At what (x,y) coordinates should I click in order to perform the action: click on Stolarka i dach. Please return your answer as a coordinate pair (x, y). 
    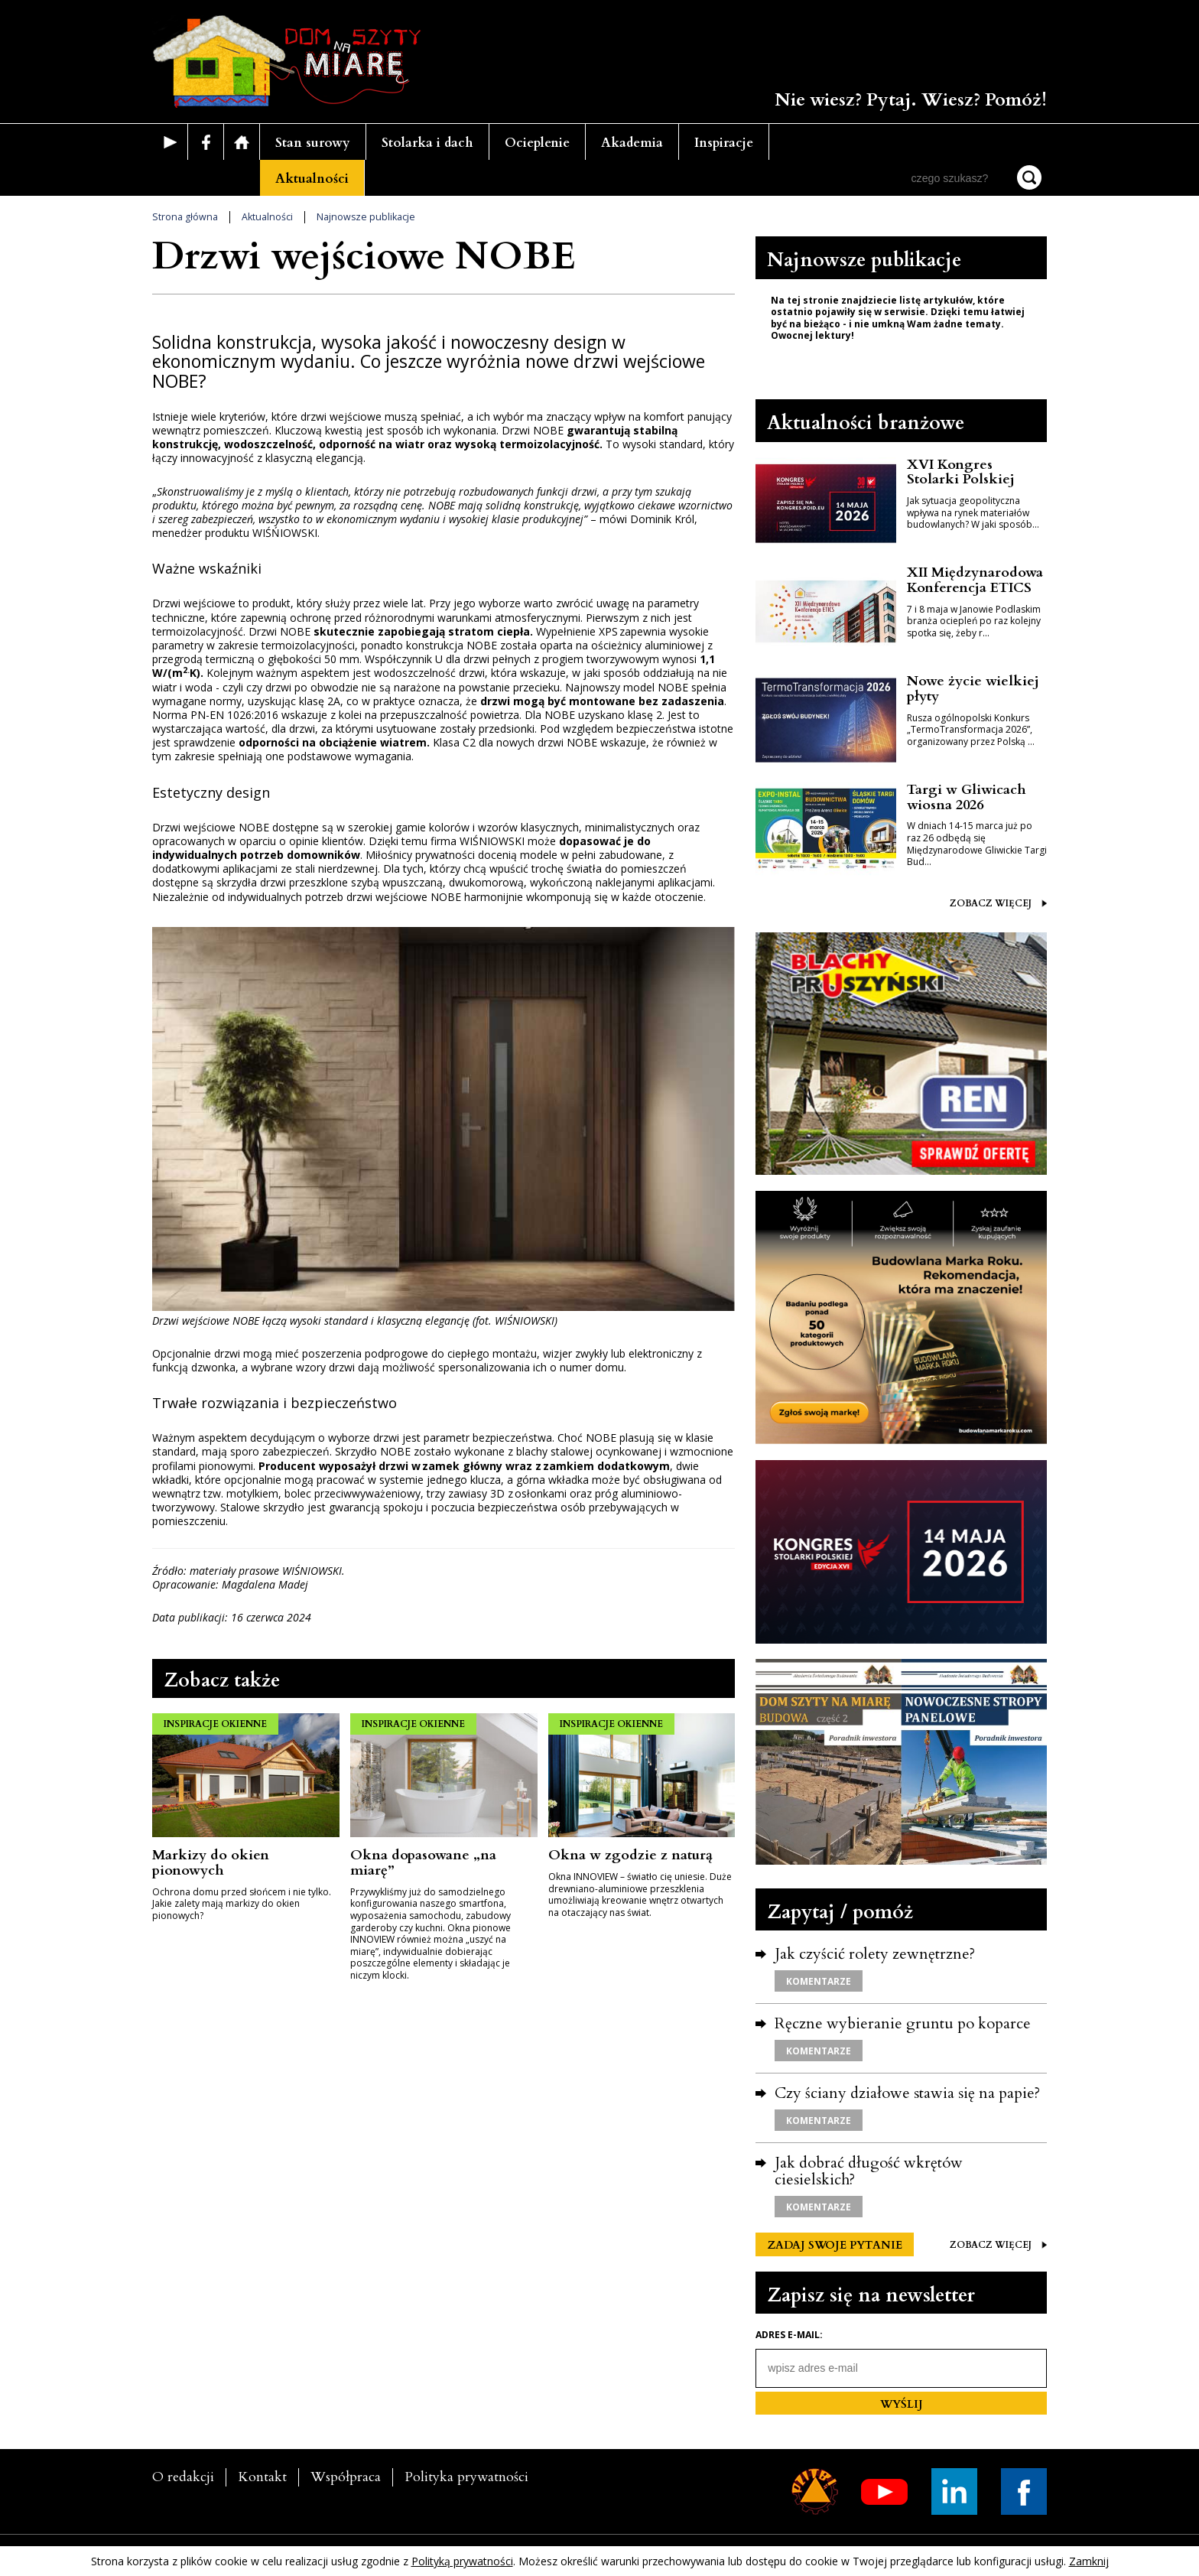
    Looking at the image, I should click on (427, 142).